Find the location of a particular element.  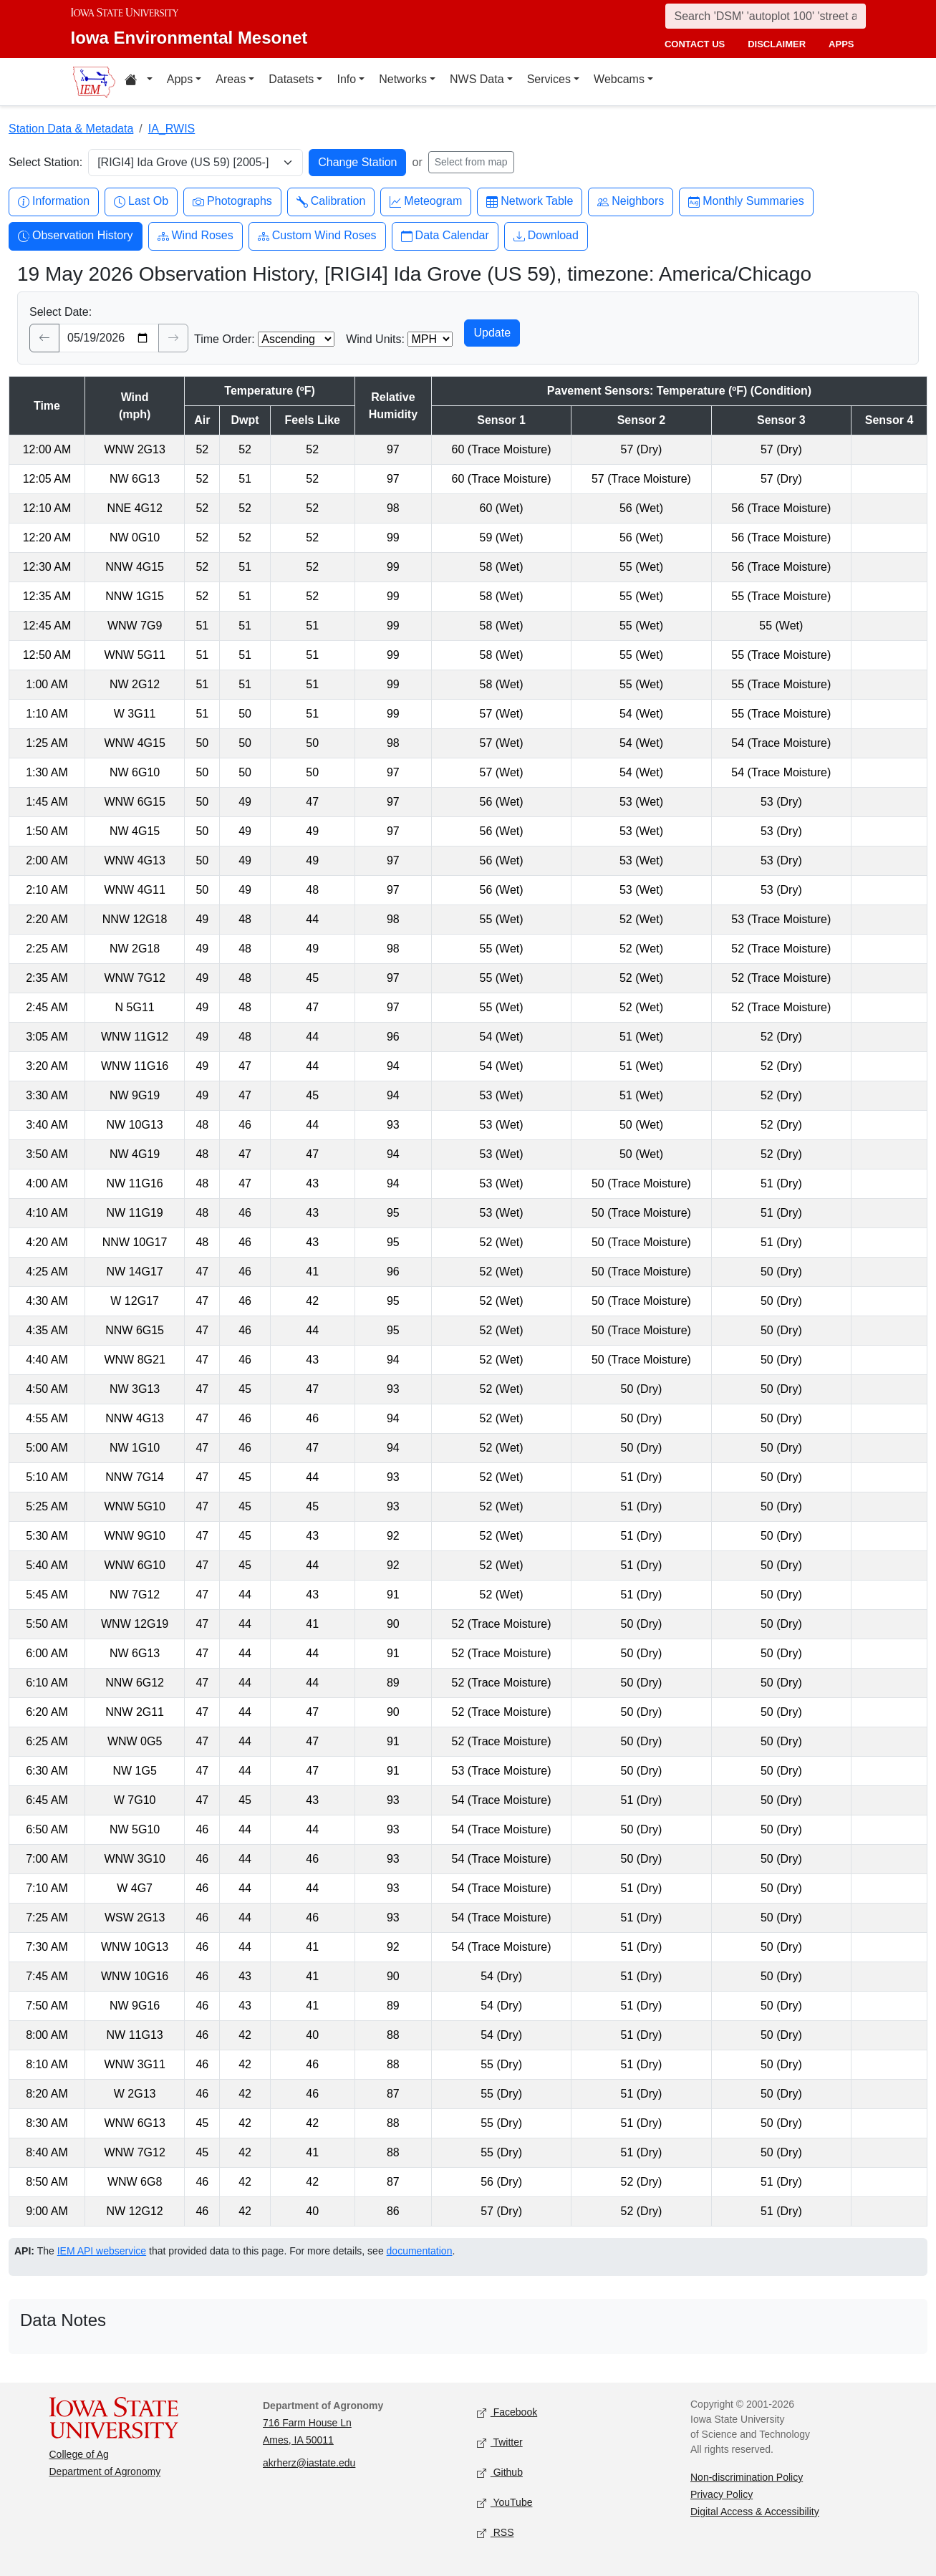

Datasets is located at coordinates (291, 79).